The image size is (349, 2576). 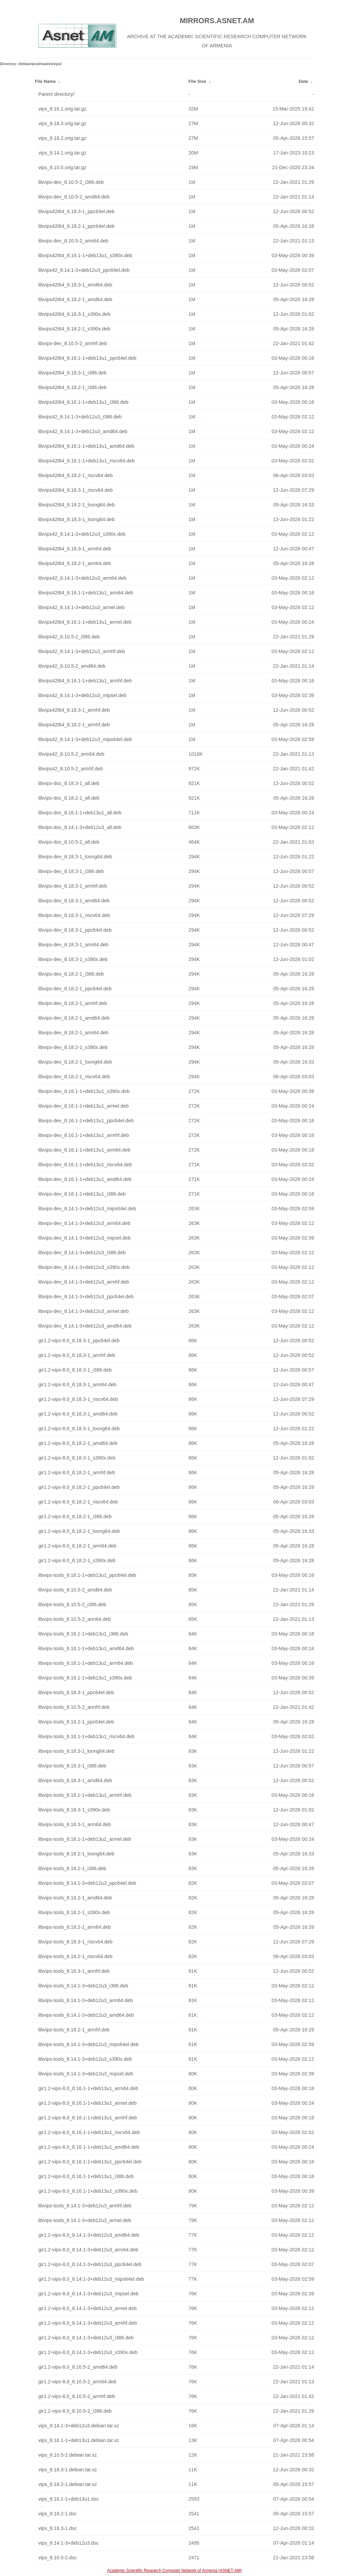 I want to click on gir1.2-vips-8.0_8.18.2-1_riscv64.deb, so click(x=78, y=1502).